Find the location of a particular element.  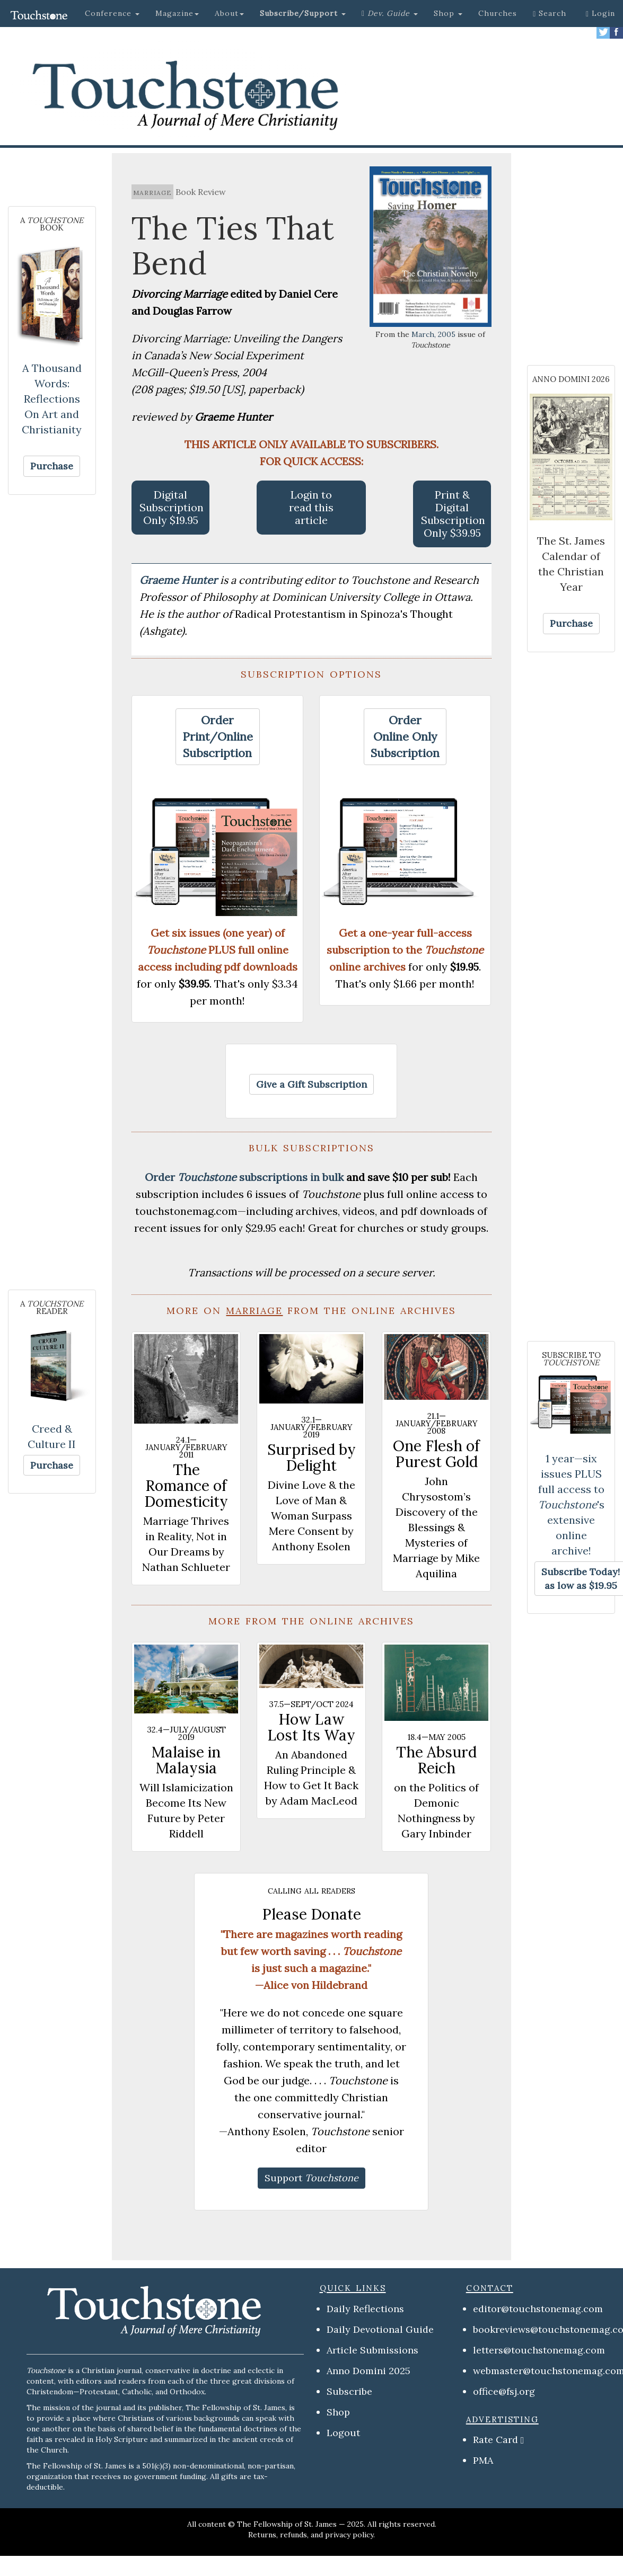

The Fellowship of St. James is located at coordinates (287, 2524).